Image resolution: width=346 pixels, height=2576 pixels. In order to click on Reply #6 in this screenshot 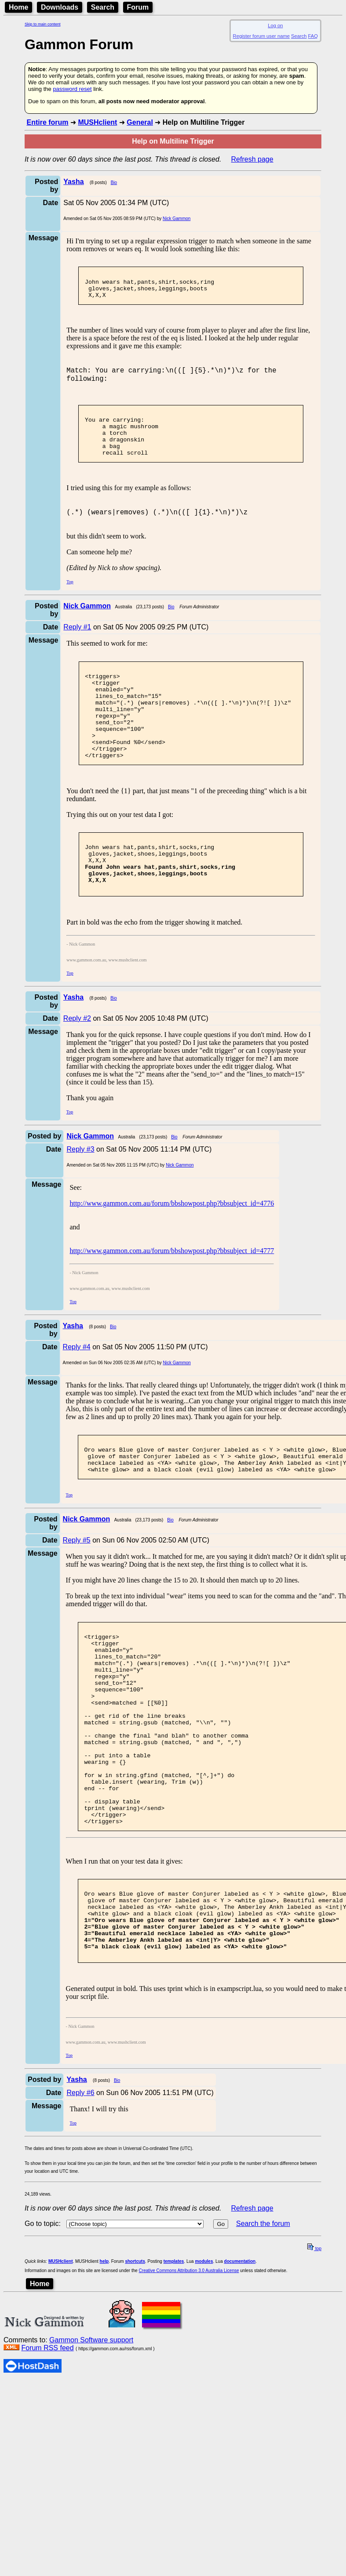, I will do `click(80, 2203)`.